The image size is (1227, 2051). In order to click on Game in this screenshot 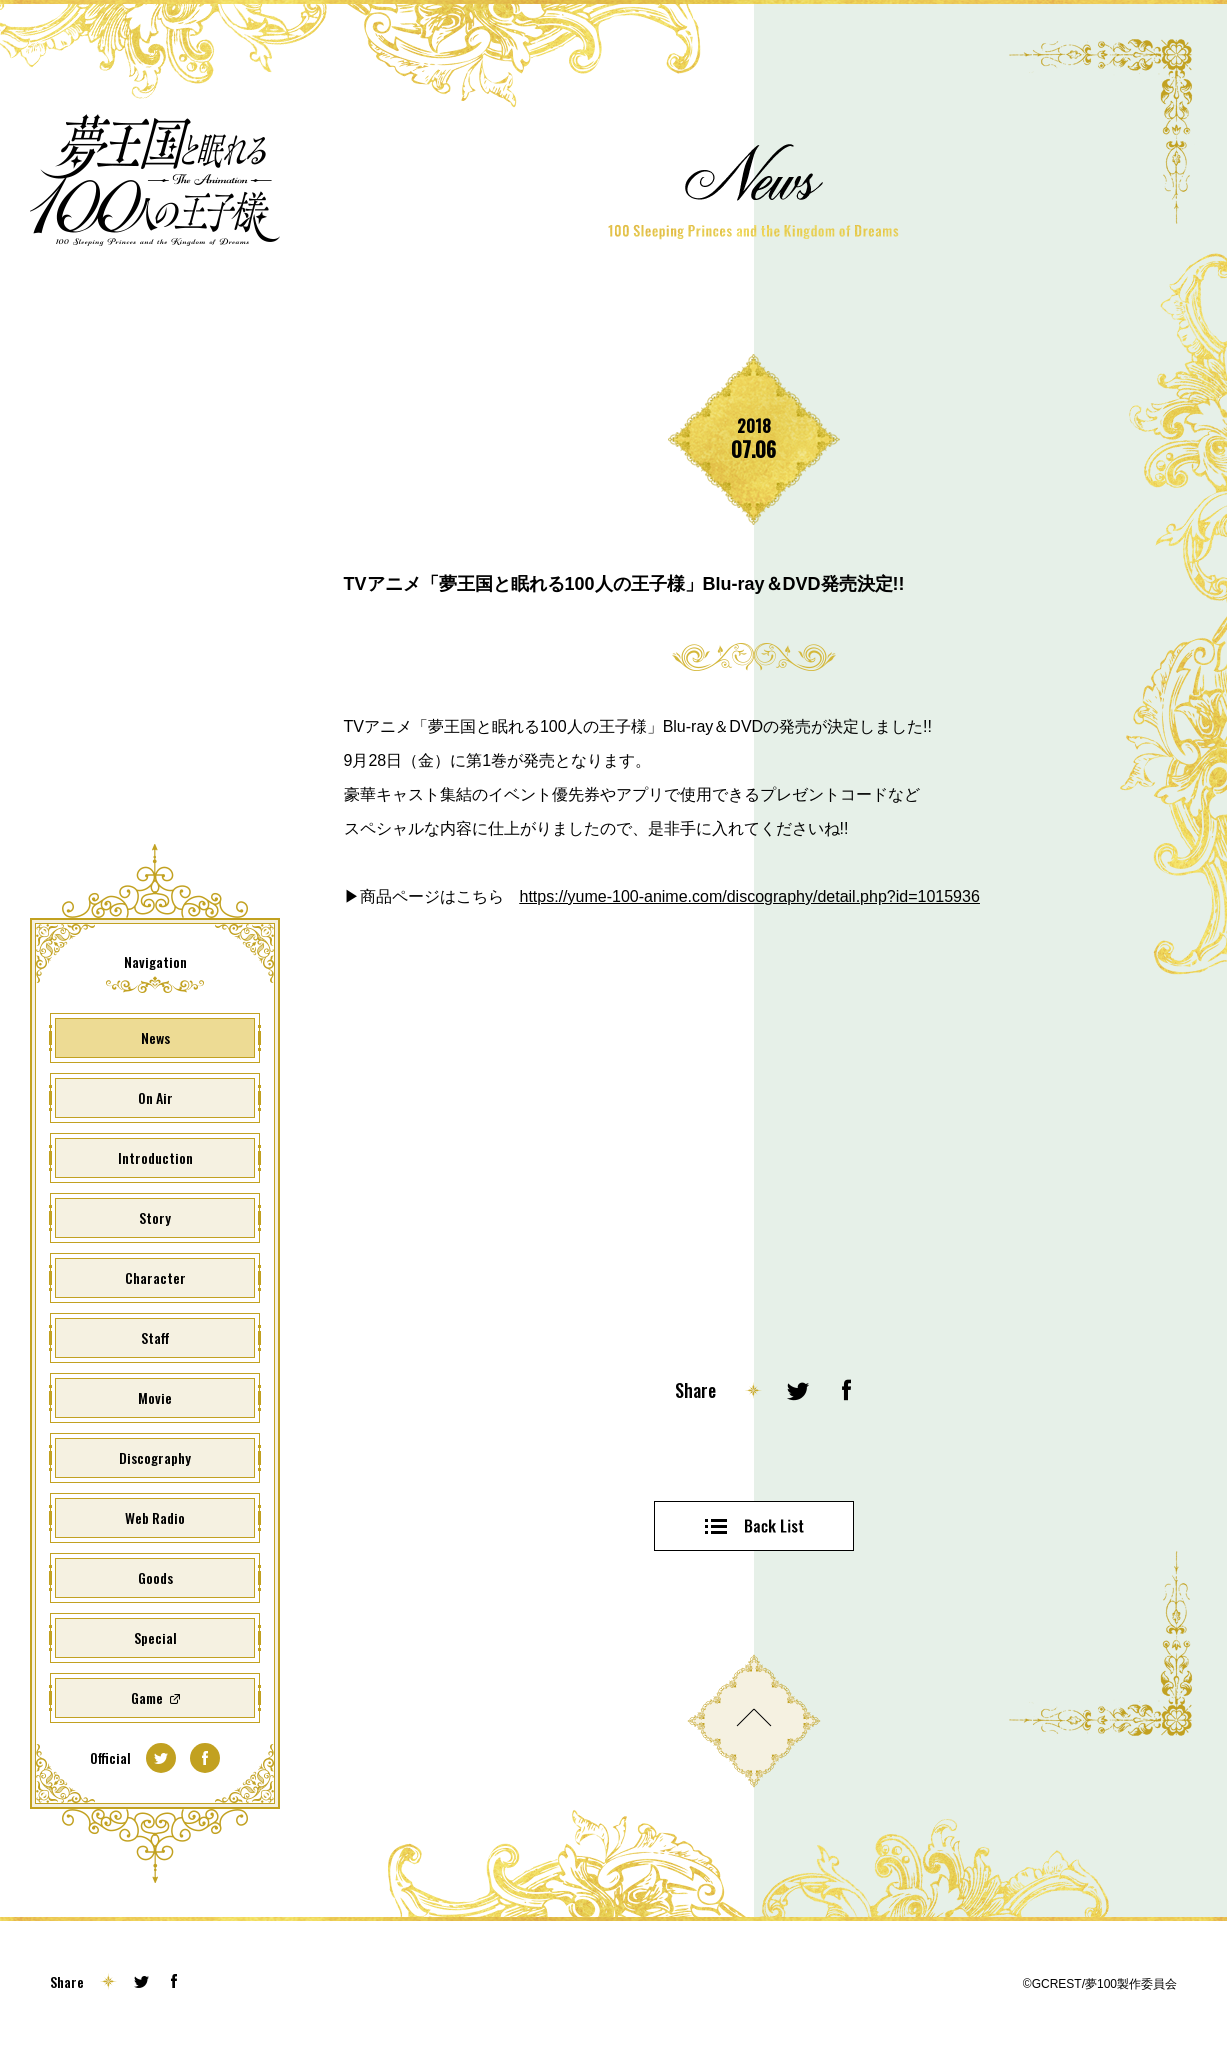, I will do `click(147, 1697)`.